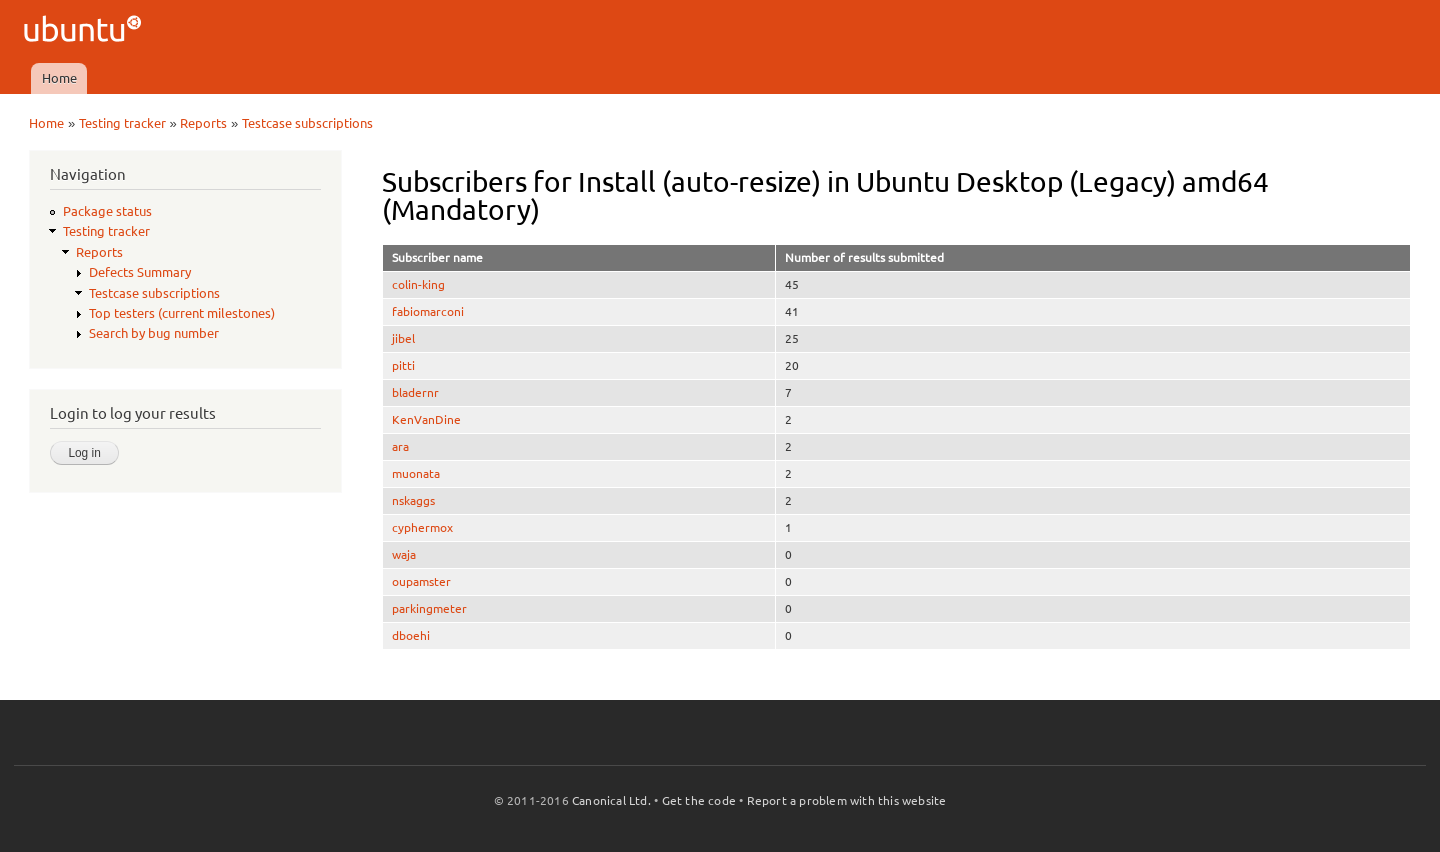  I want to click on jibel, so click(403, 338).